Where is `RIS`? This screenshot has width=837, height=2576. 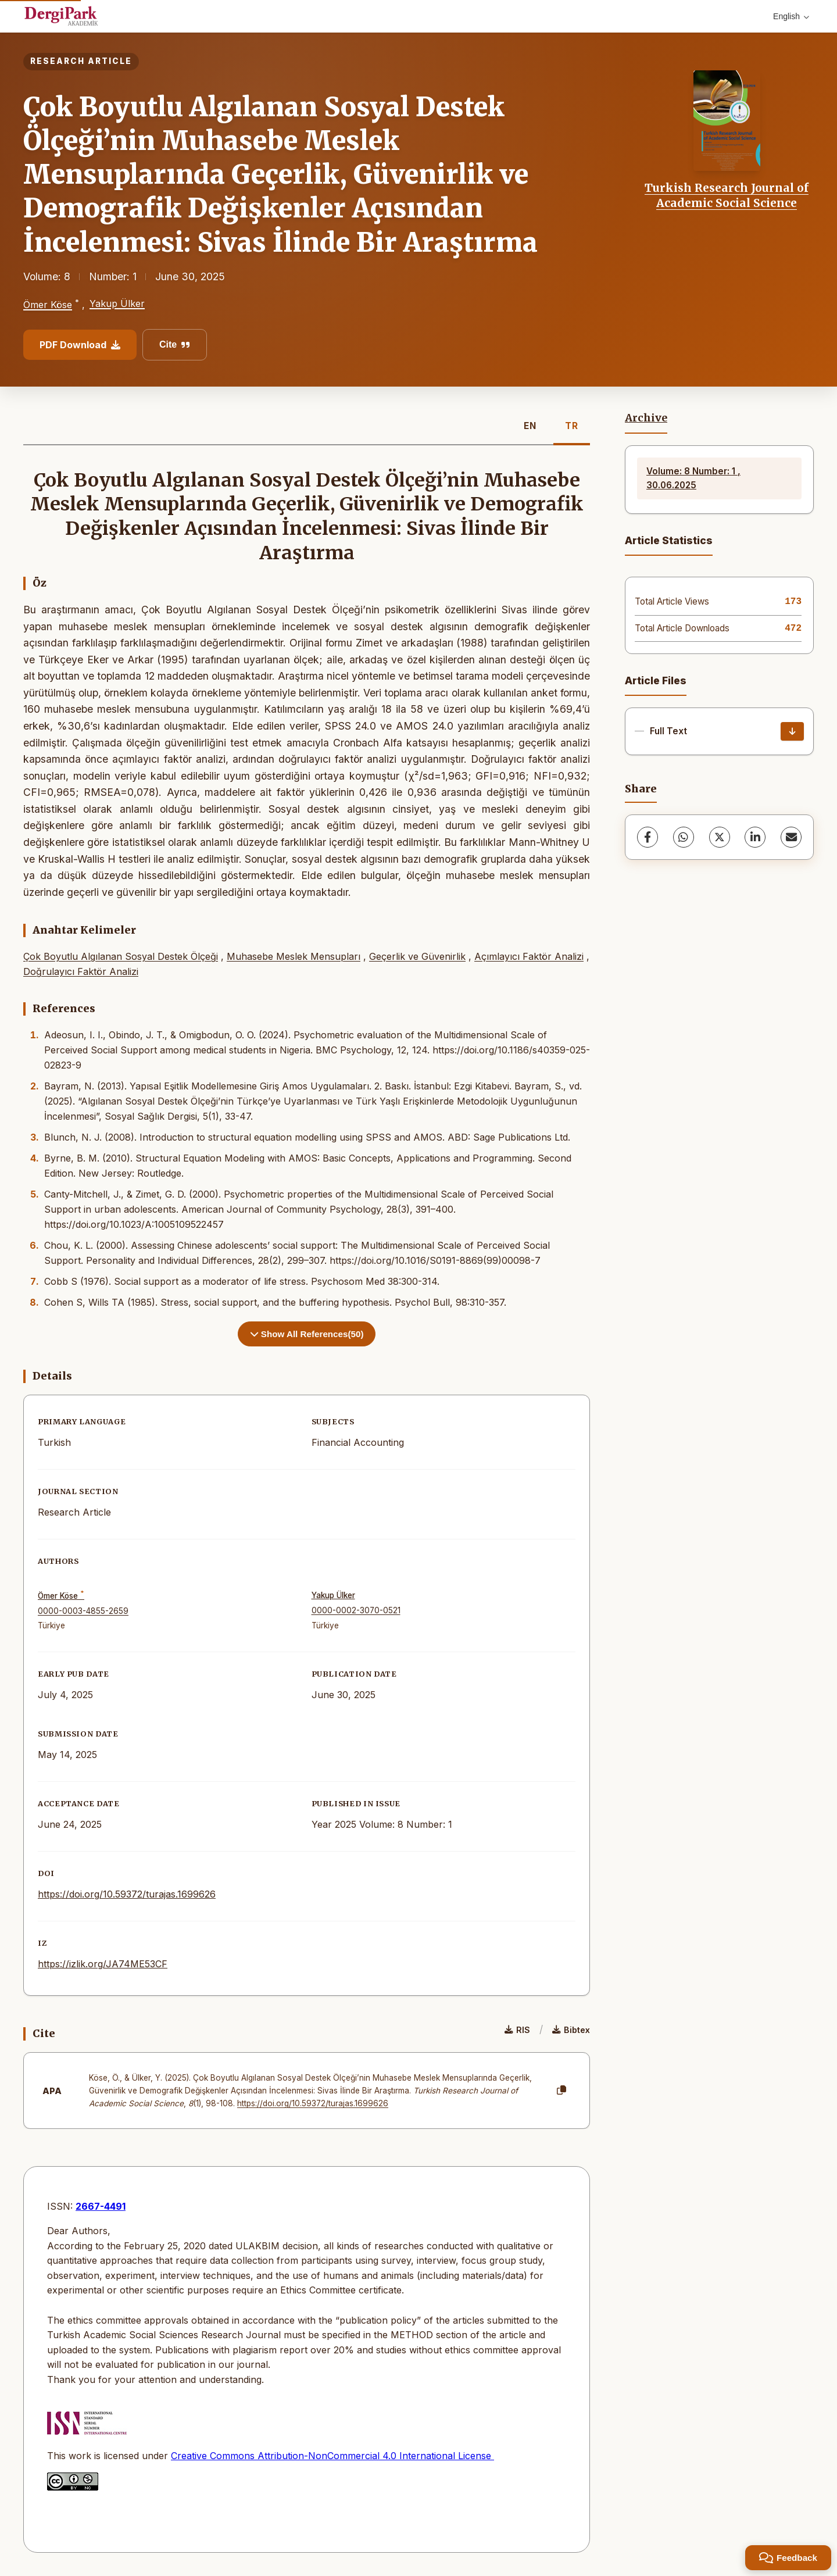
RIS is located at coordinates (517, 2030).